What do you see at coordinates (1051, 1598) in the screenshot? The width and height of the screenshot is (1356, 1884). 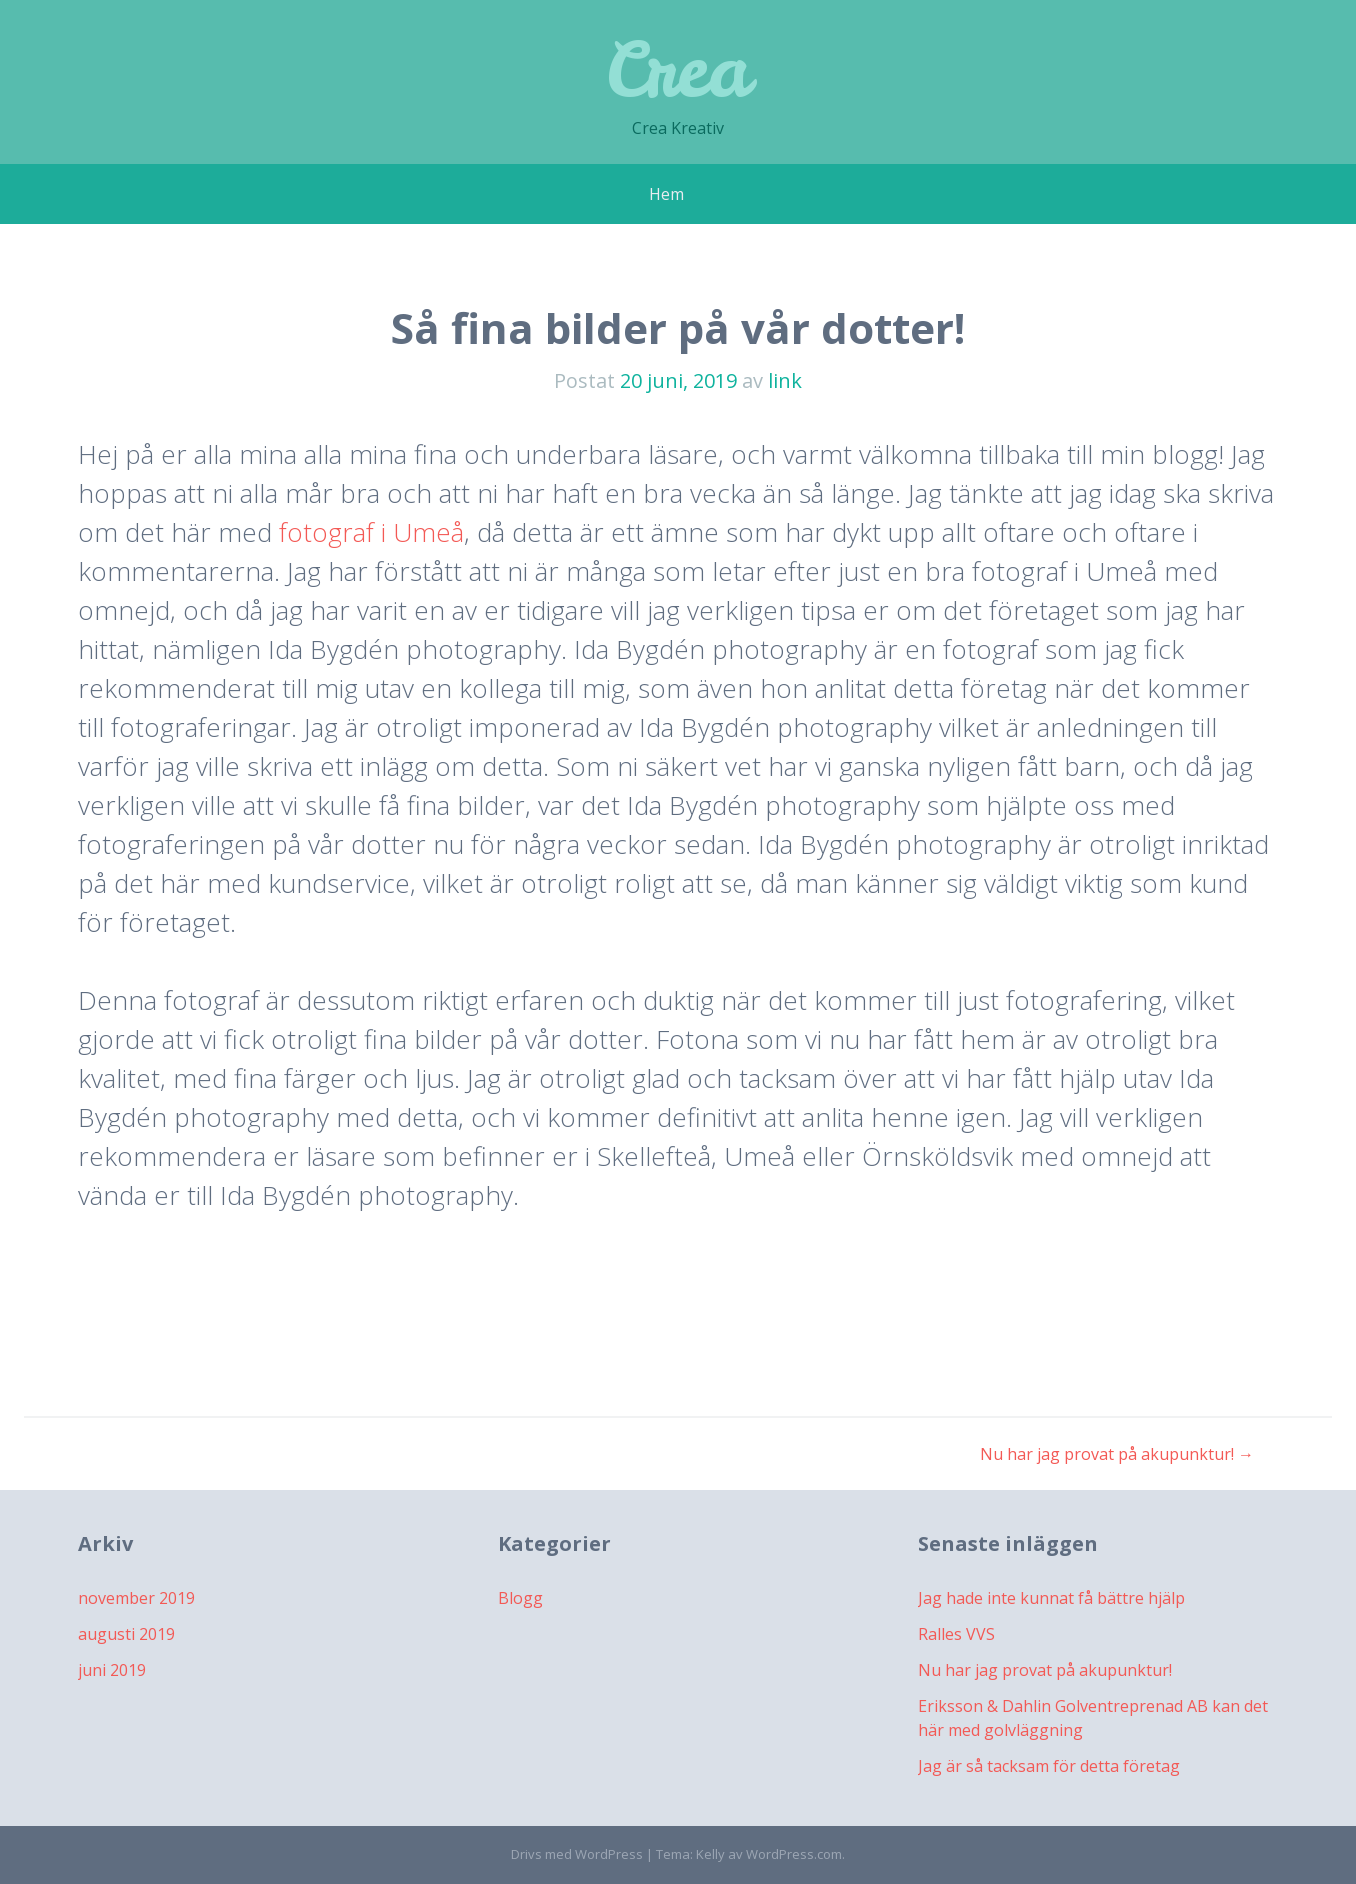 I see `Jag hade inte kunnat få bättre hjälp` at bounding box center [1051, 1598].